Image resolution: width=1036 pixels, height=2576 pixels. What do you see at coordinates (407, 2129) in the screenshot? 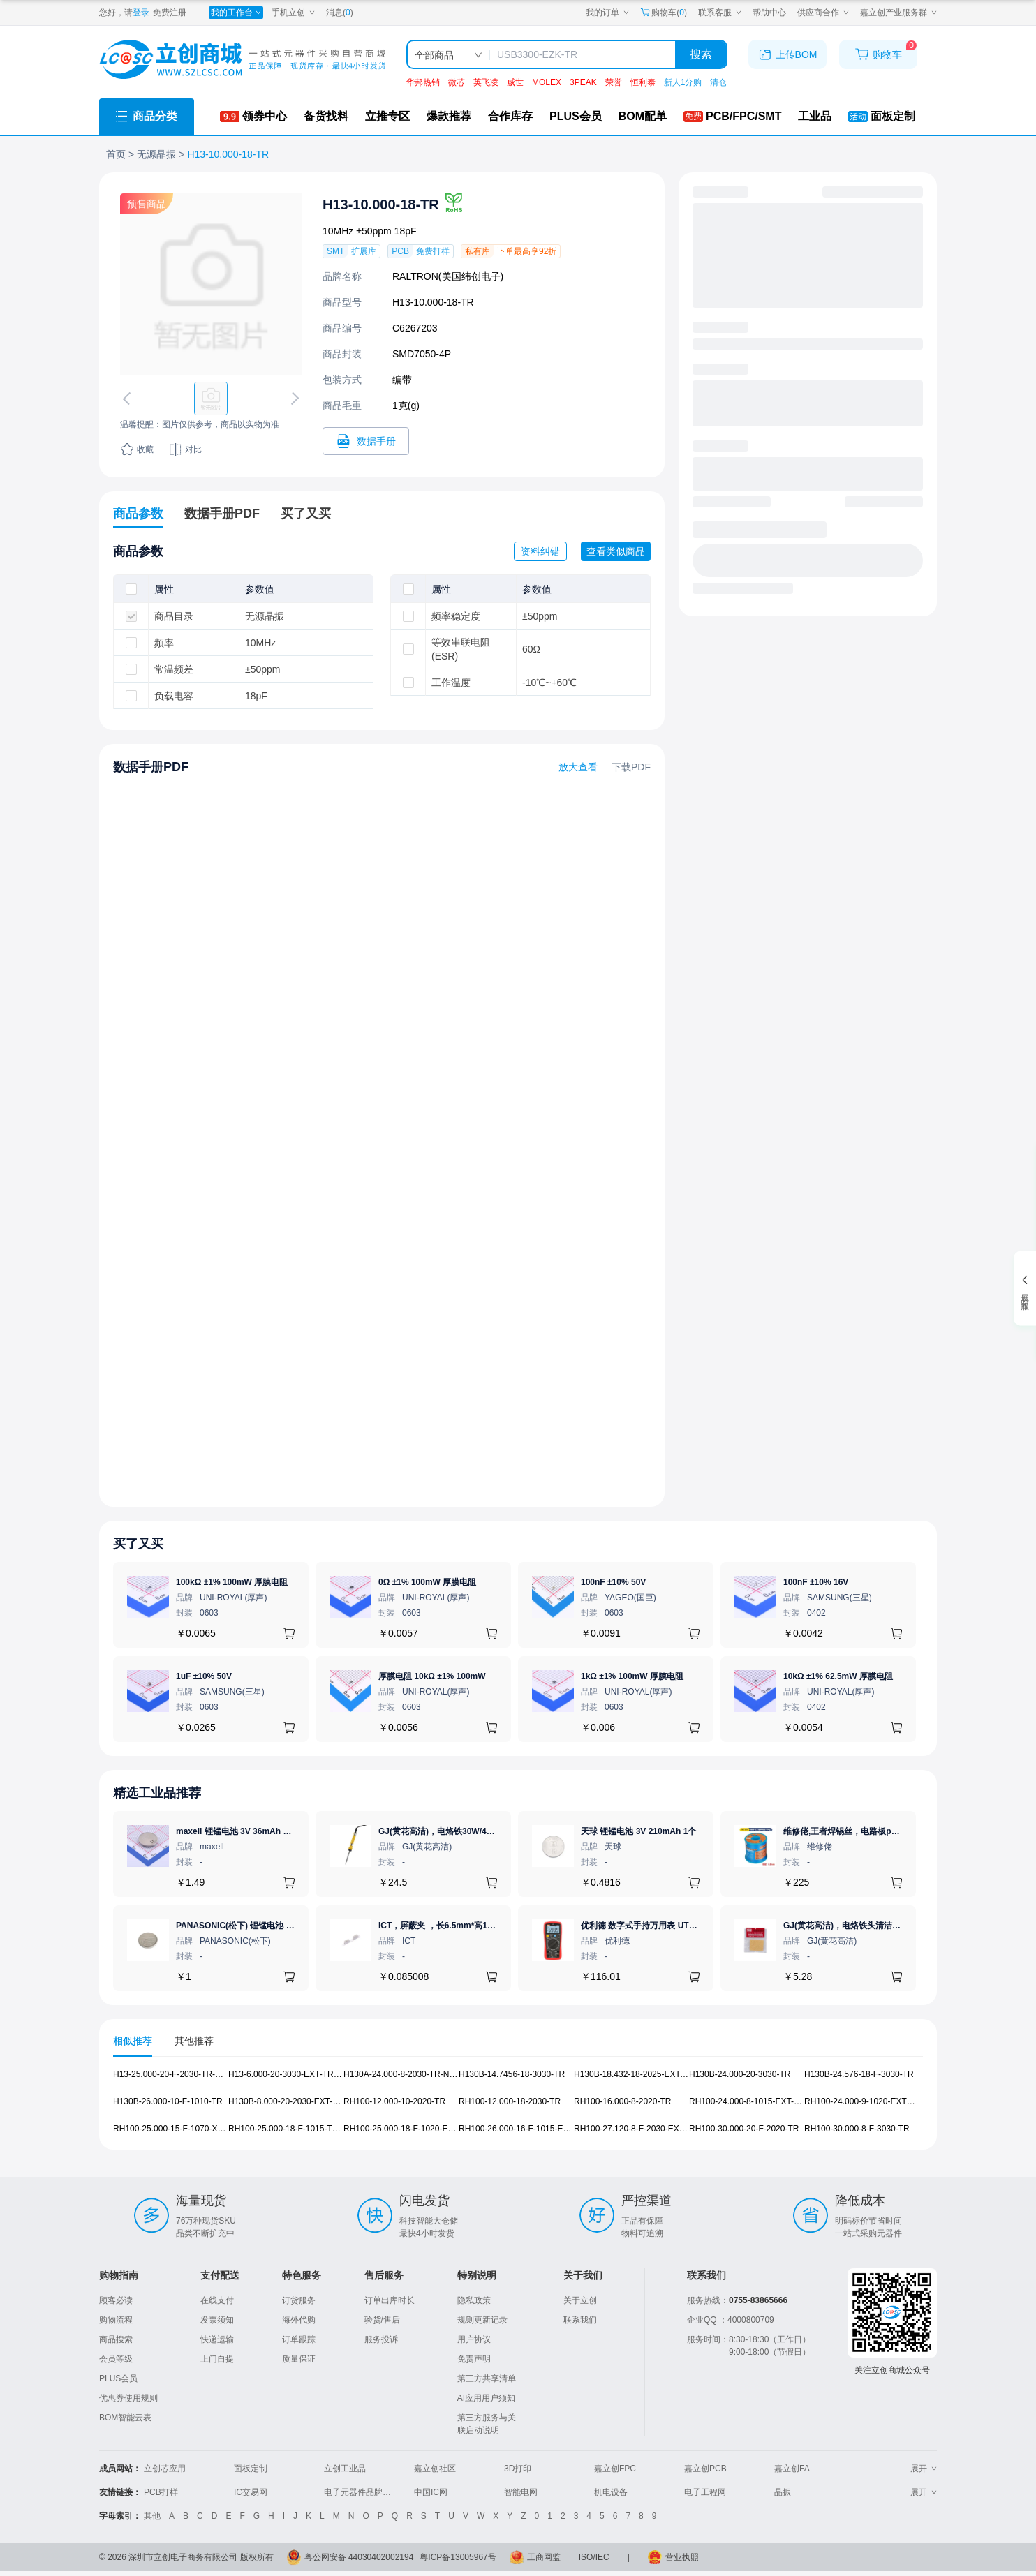
I see `RH100-25.000-18-F-1020-EXT-TR [查看元器件RH100-25.000-18-F-1020-EXT-TR详情]` at bounding box center [407, 2129].